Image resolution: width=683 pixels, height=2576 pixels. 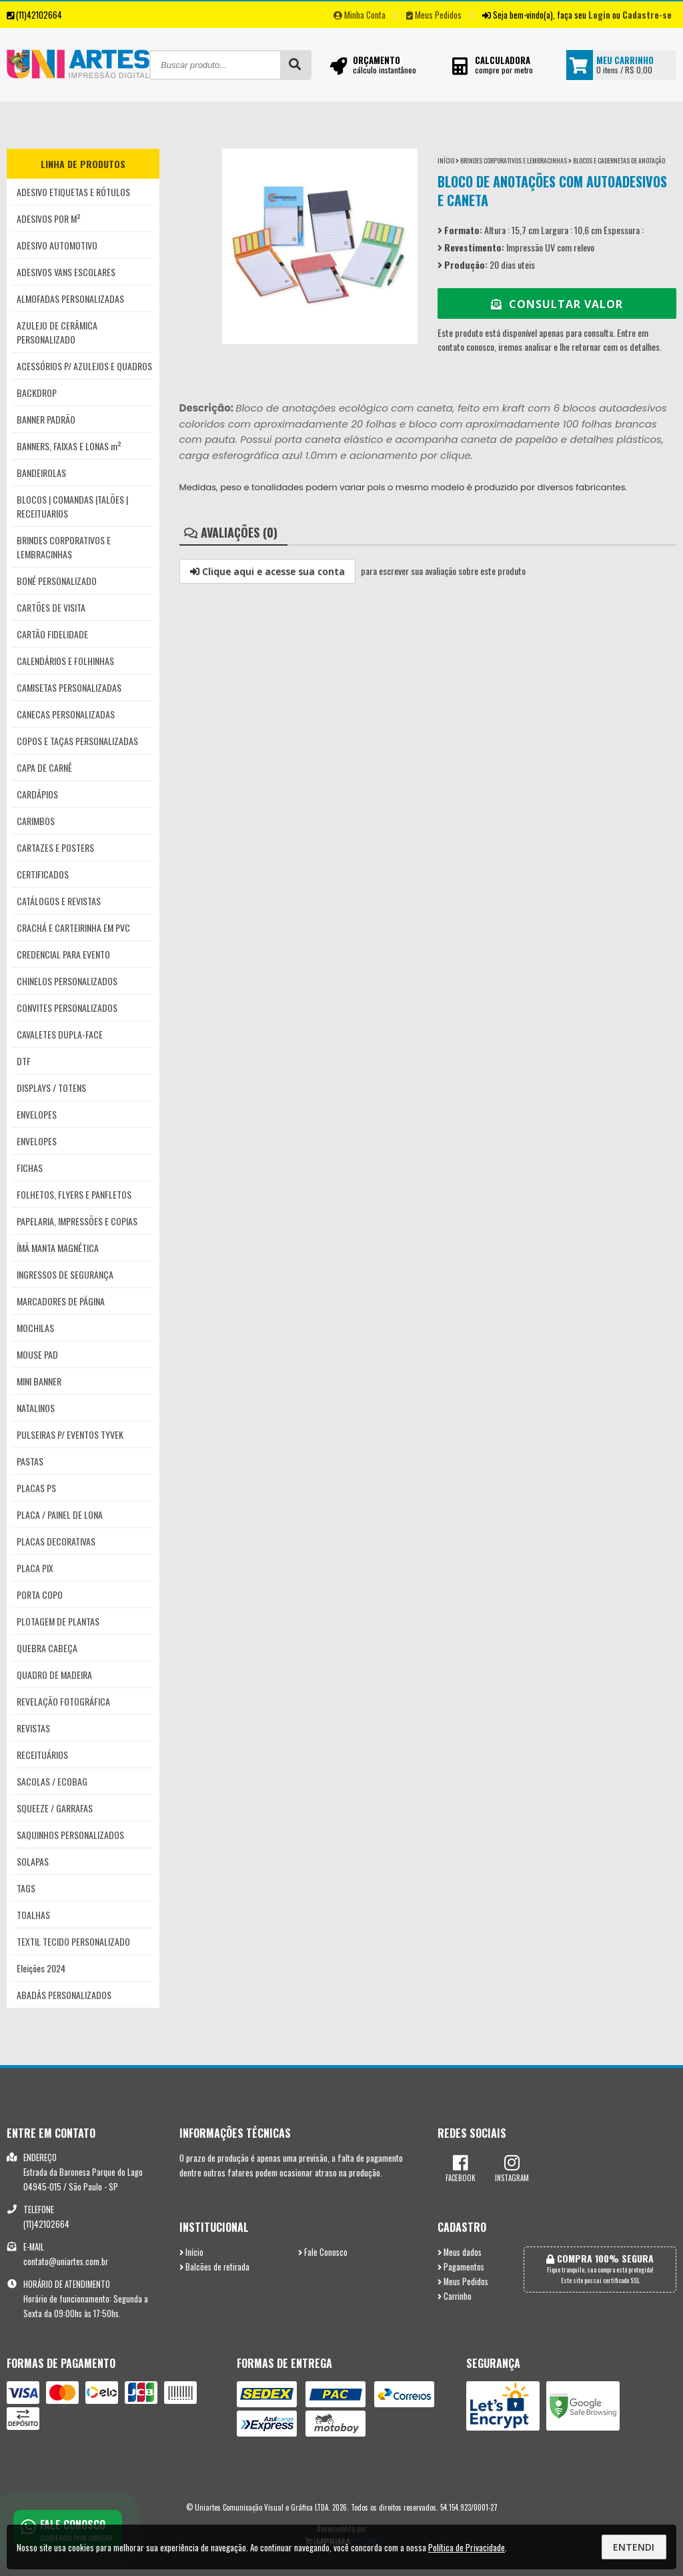 I want to click on PAPELARIA, IMPRESSÕES E COPIAS, so click(x=77, y=1221).